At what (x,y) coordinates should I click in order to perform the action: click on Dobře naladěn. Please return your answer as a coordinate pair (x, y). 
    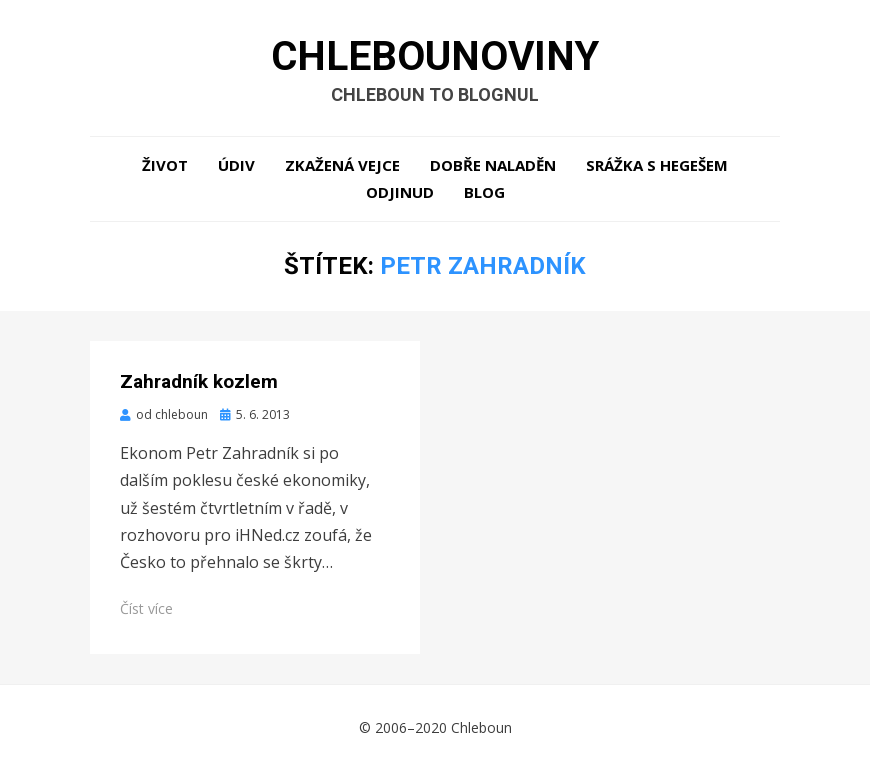
    Looking at the image, I should click on (493, 165).